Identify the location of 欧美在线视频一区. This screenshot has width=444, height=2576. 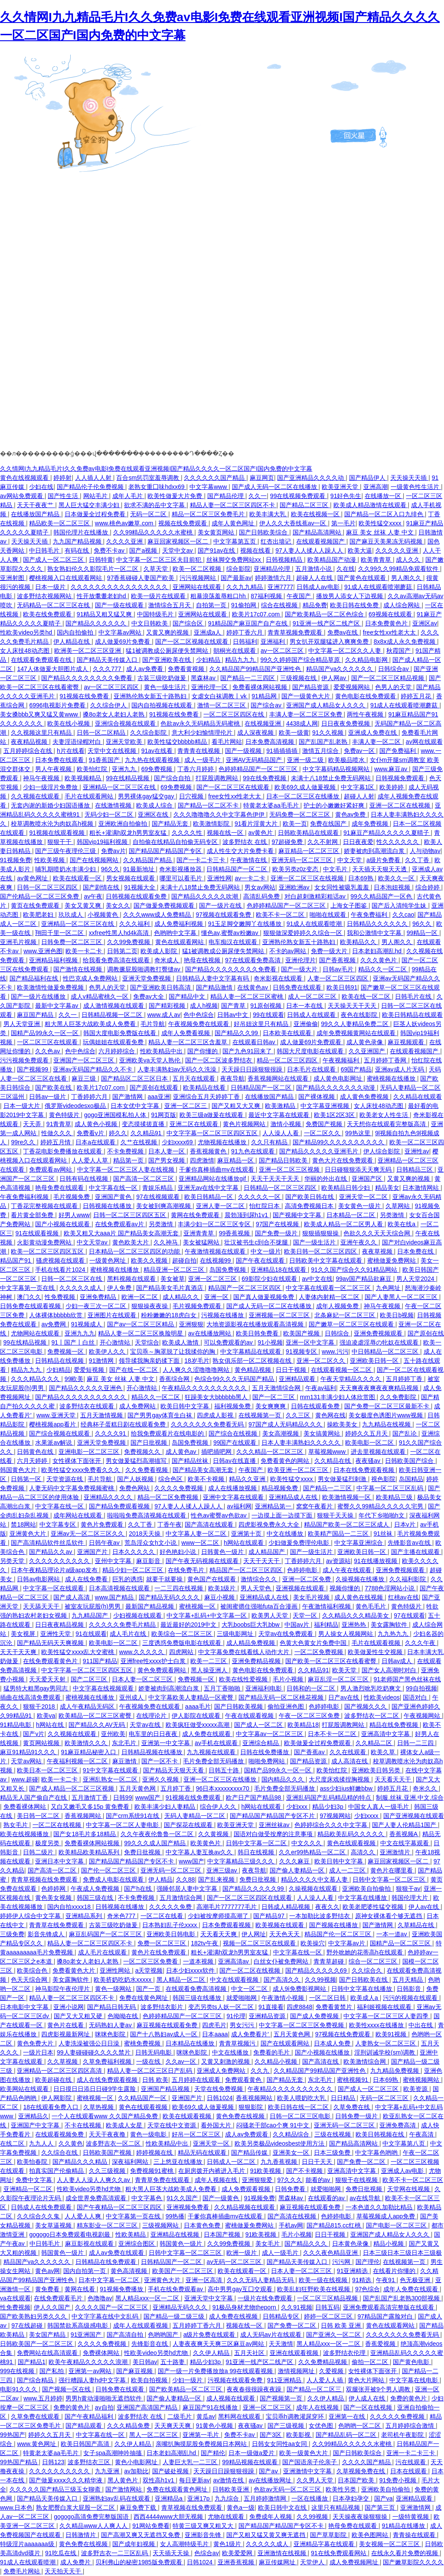
(316, 514).